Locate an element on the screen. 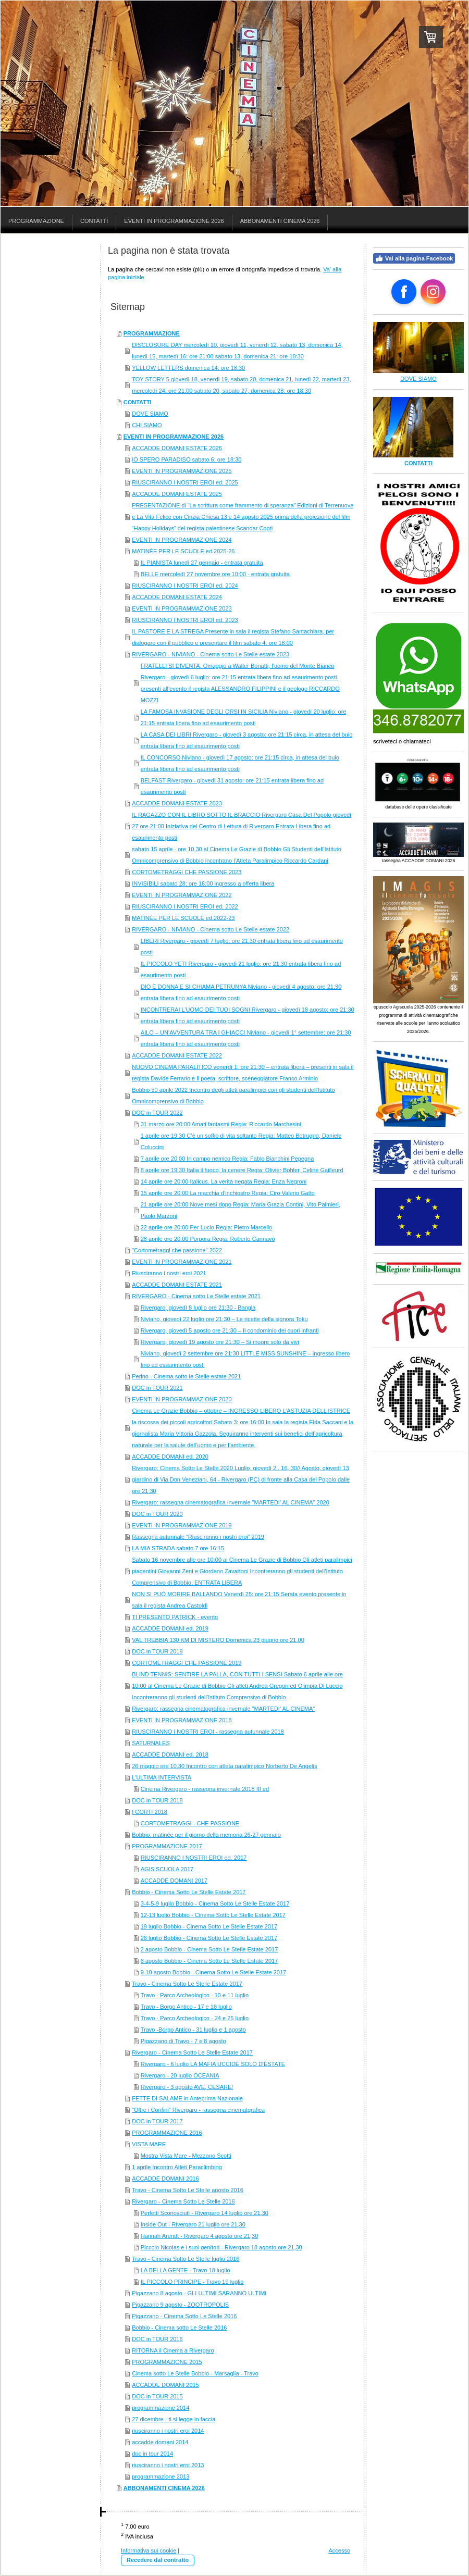 Image resolution: width=469 pixels, height=2576 pixels. ACCADDE DOMANI ESTATE 2024 is located at coordinates (177, 597).